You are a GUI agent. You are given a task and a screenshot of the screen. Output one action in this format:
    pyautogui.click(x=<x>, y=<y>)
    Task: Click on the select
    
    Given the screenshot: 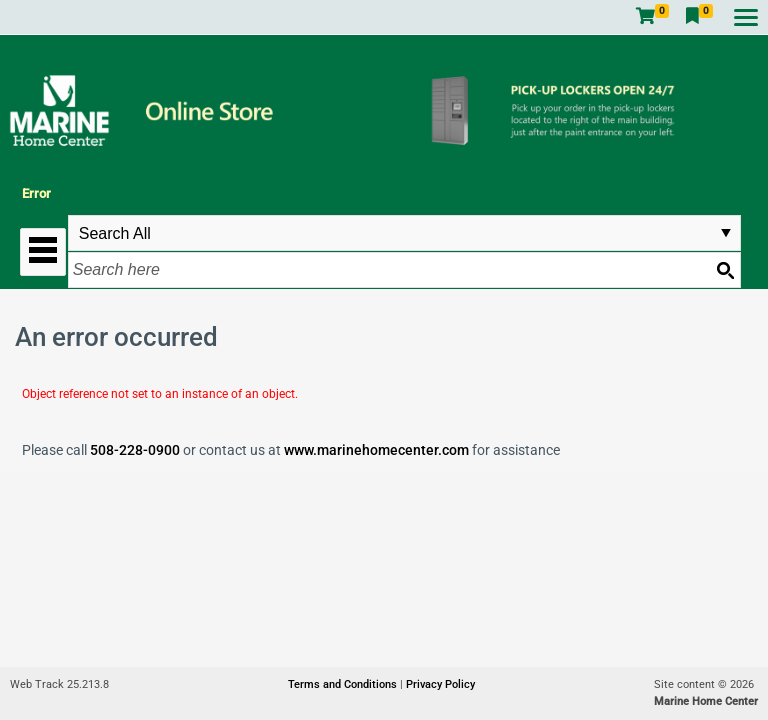 What is the action you would take?
    pyautogui.click(x=726, y=233)
    